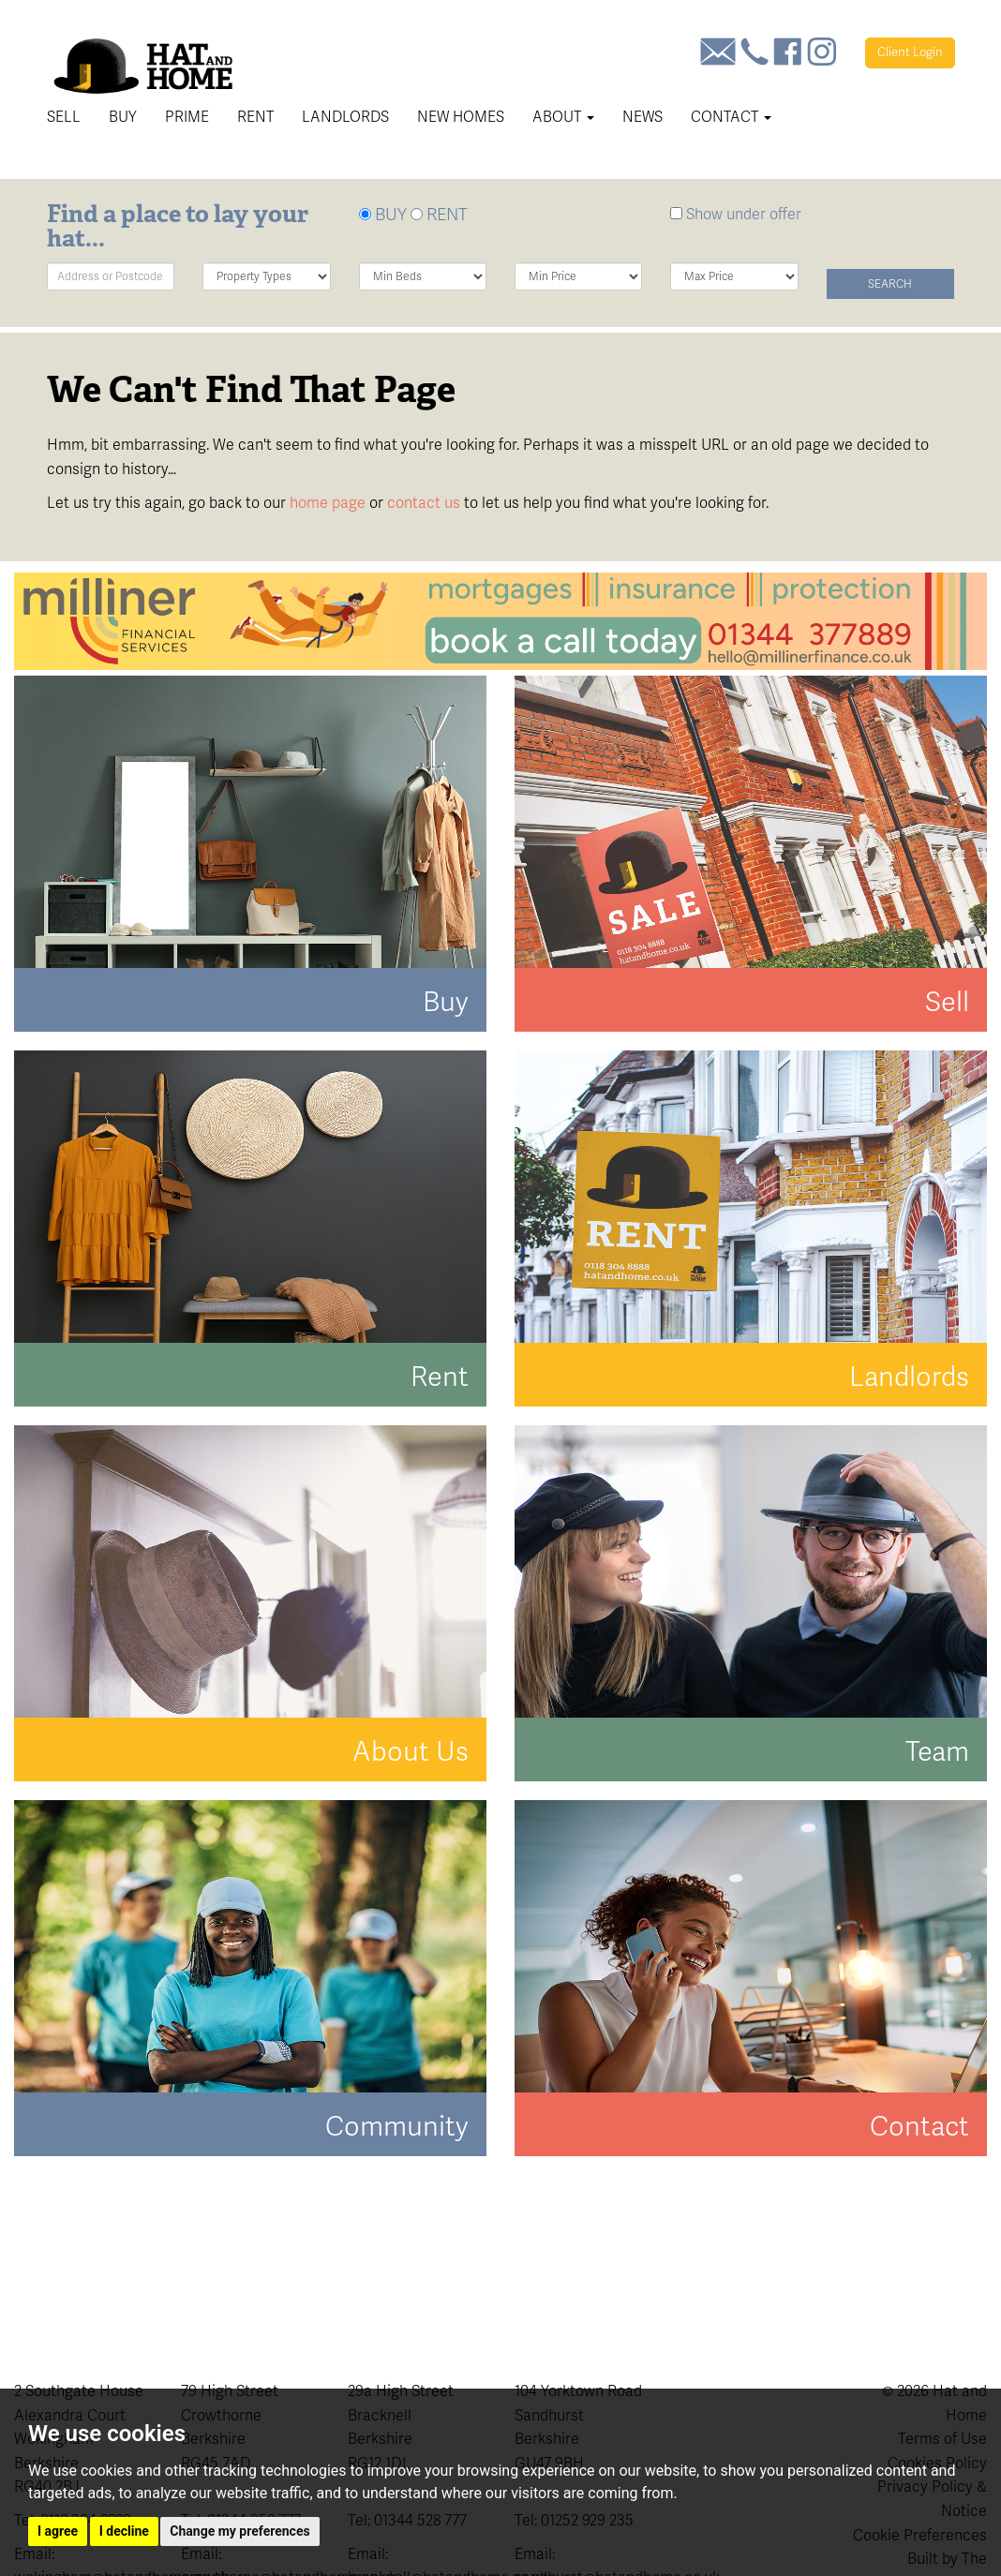 The width and height of the screenshot is (1001, 2576). Describe the element at coordinates (57, 2531) in the screenshot. I see `I agree [button]` at that location.